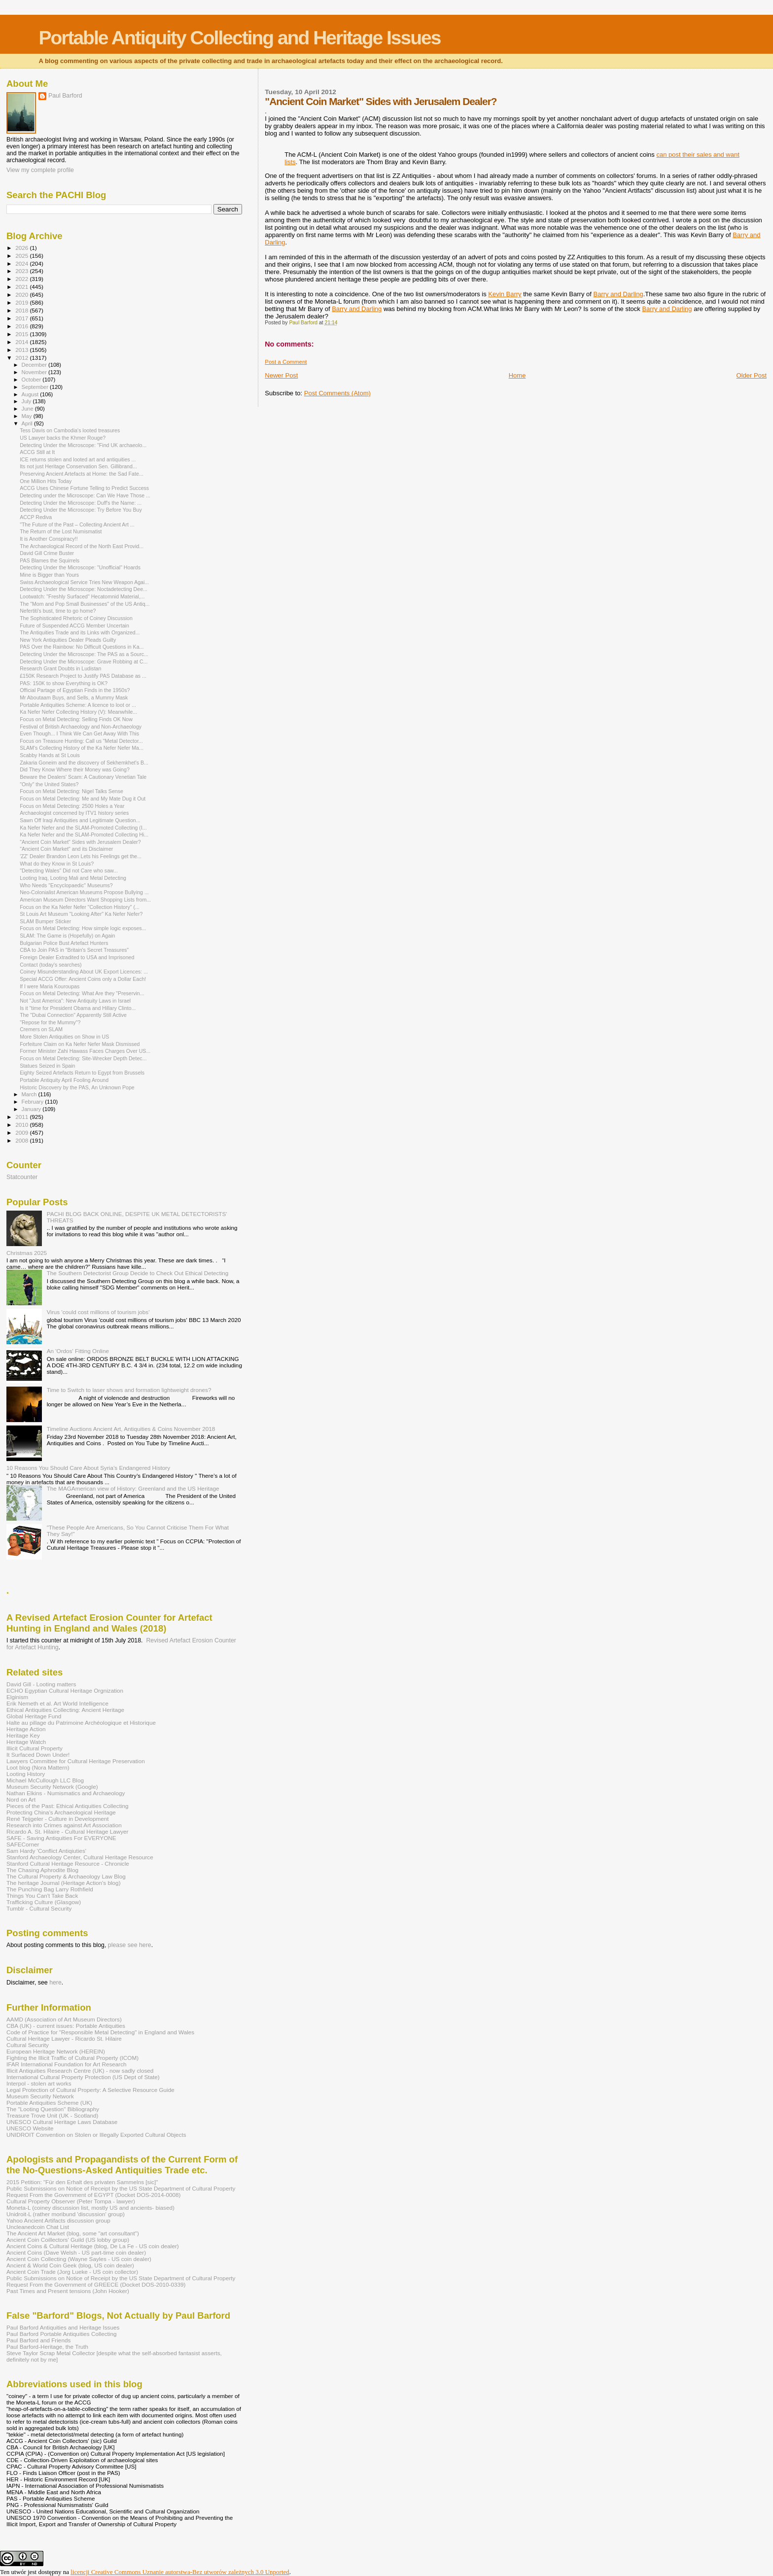 This screenshot has height=2576, width=773. What do you see at coordinates (81, 748) in the screenshot?
I see `SLAM's Collecting History of the Ka Nefer Nefer Ma...` at bounding box center [81, 748].